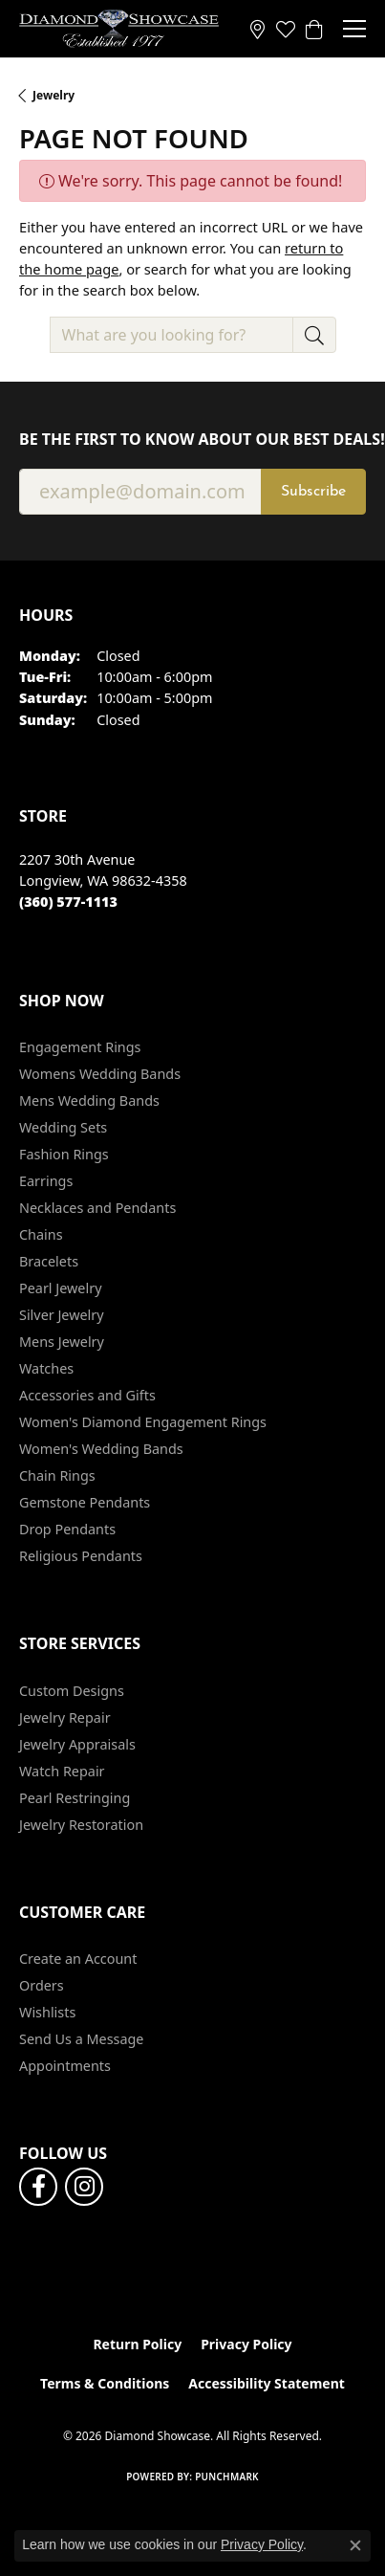  I want to click on Terms & Conditions, so click(104, 2383).